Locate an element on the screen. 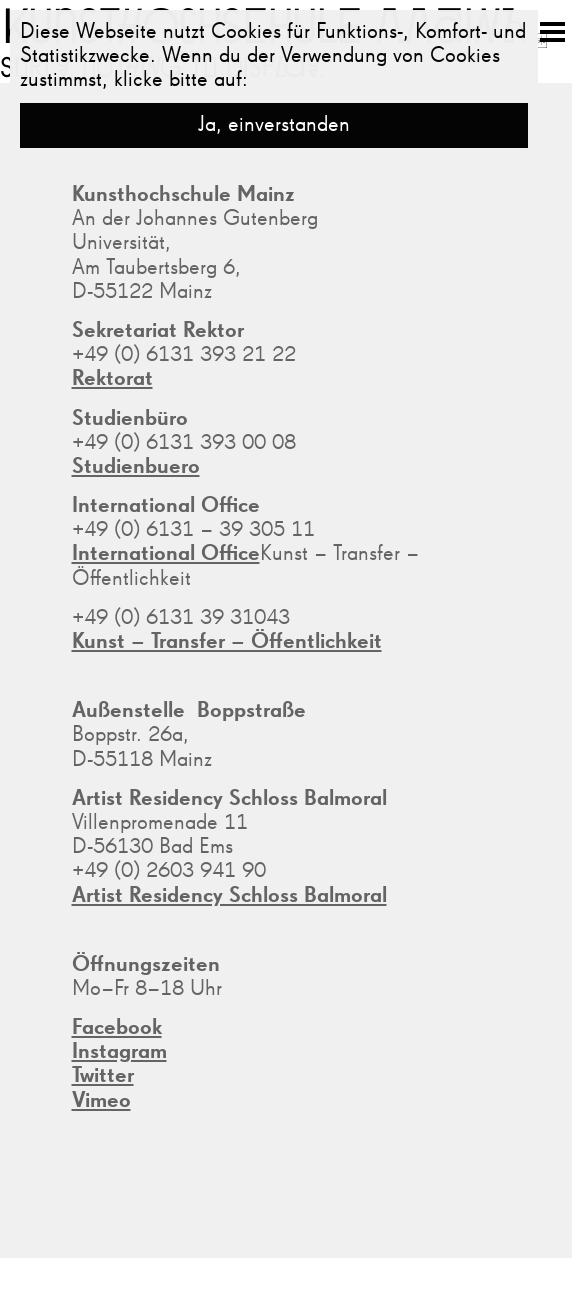  Facebook is located at coordinates (117, 1028).